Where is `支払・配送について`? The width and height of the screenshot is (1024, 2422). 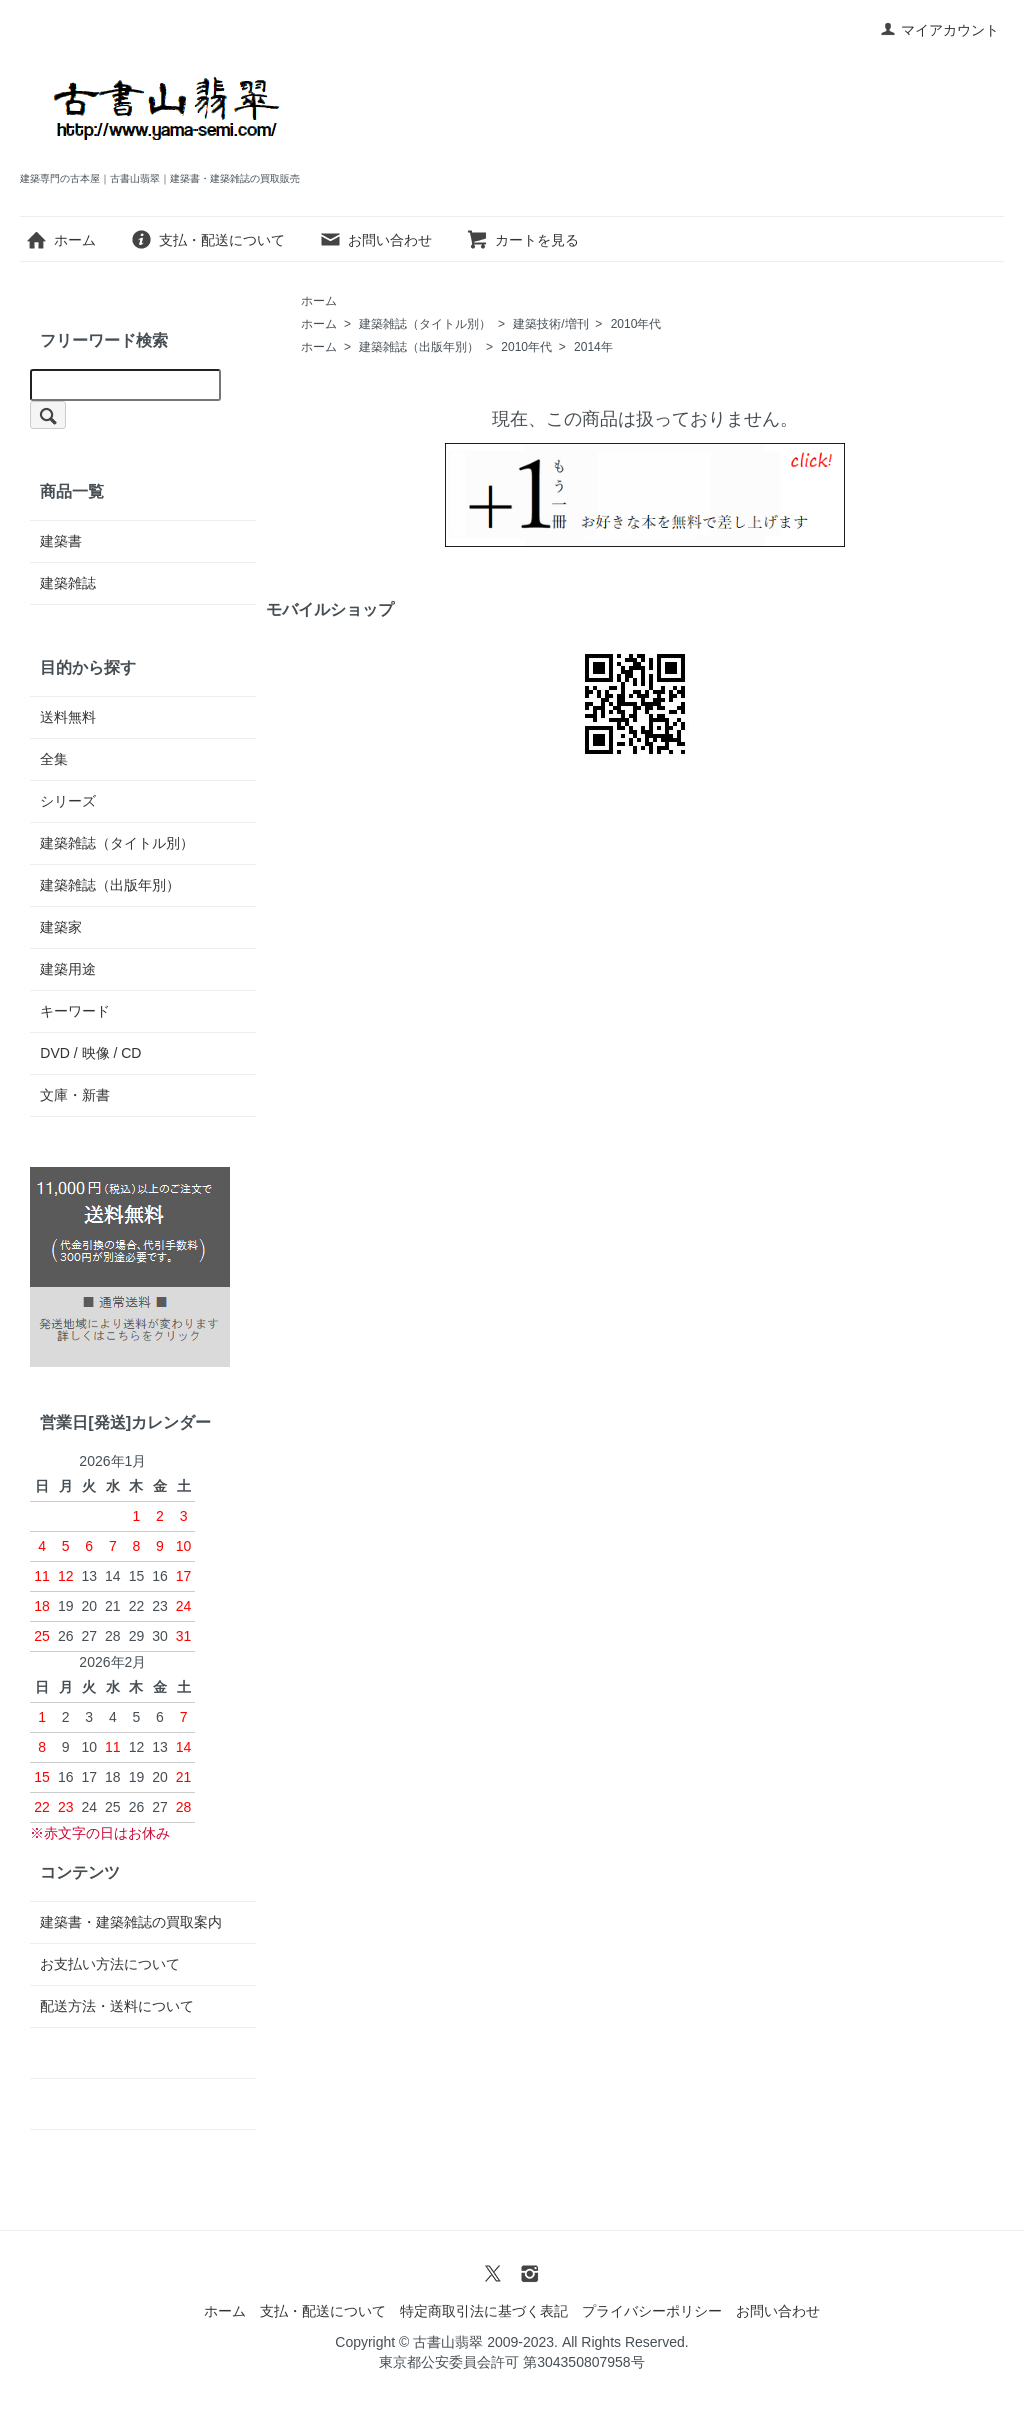 支払・配送について is located at coordinates (207, 240).